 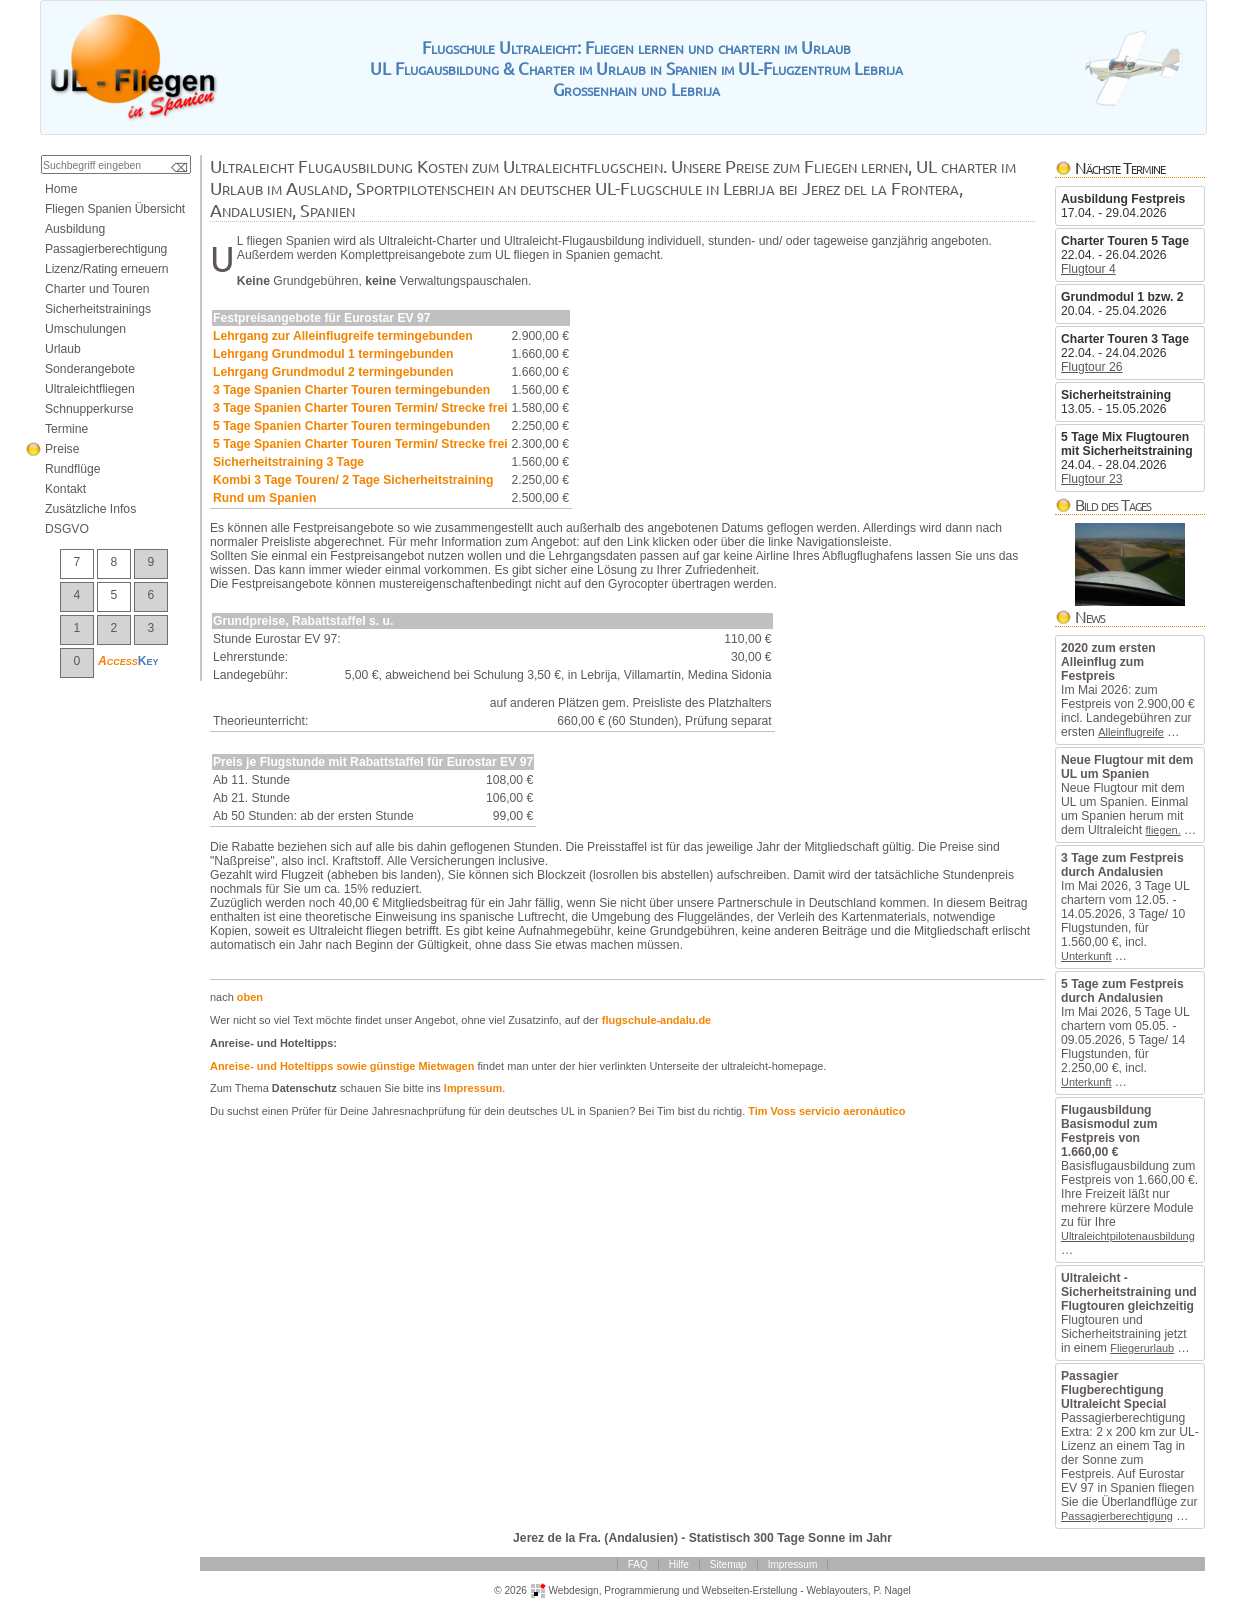 I want to click on Urlaub, so click(x=63, y=349).